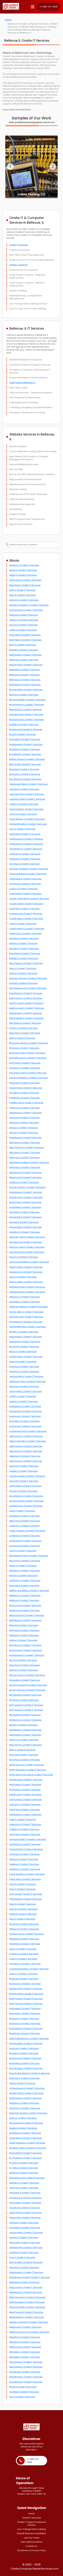 This screenshot has height=2576, width=63. Describe the element at coordinates (27, 1247) in the screenshot. I see `Harrison Park IL Onsite IT Services` at that location.